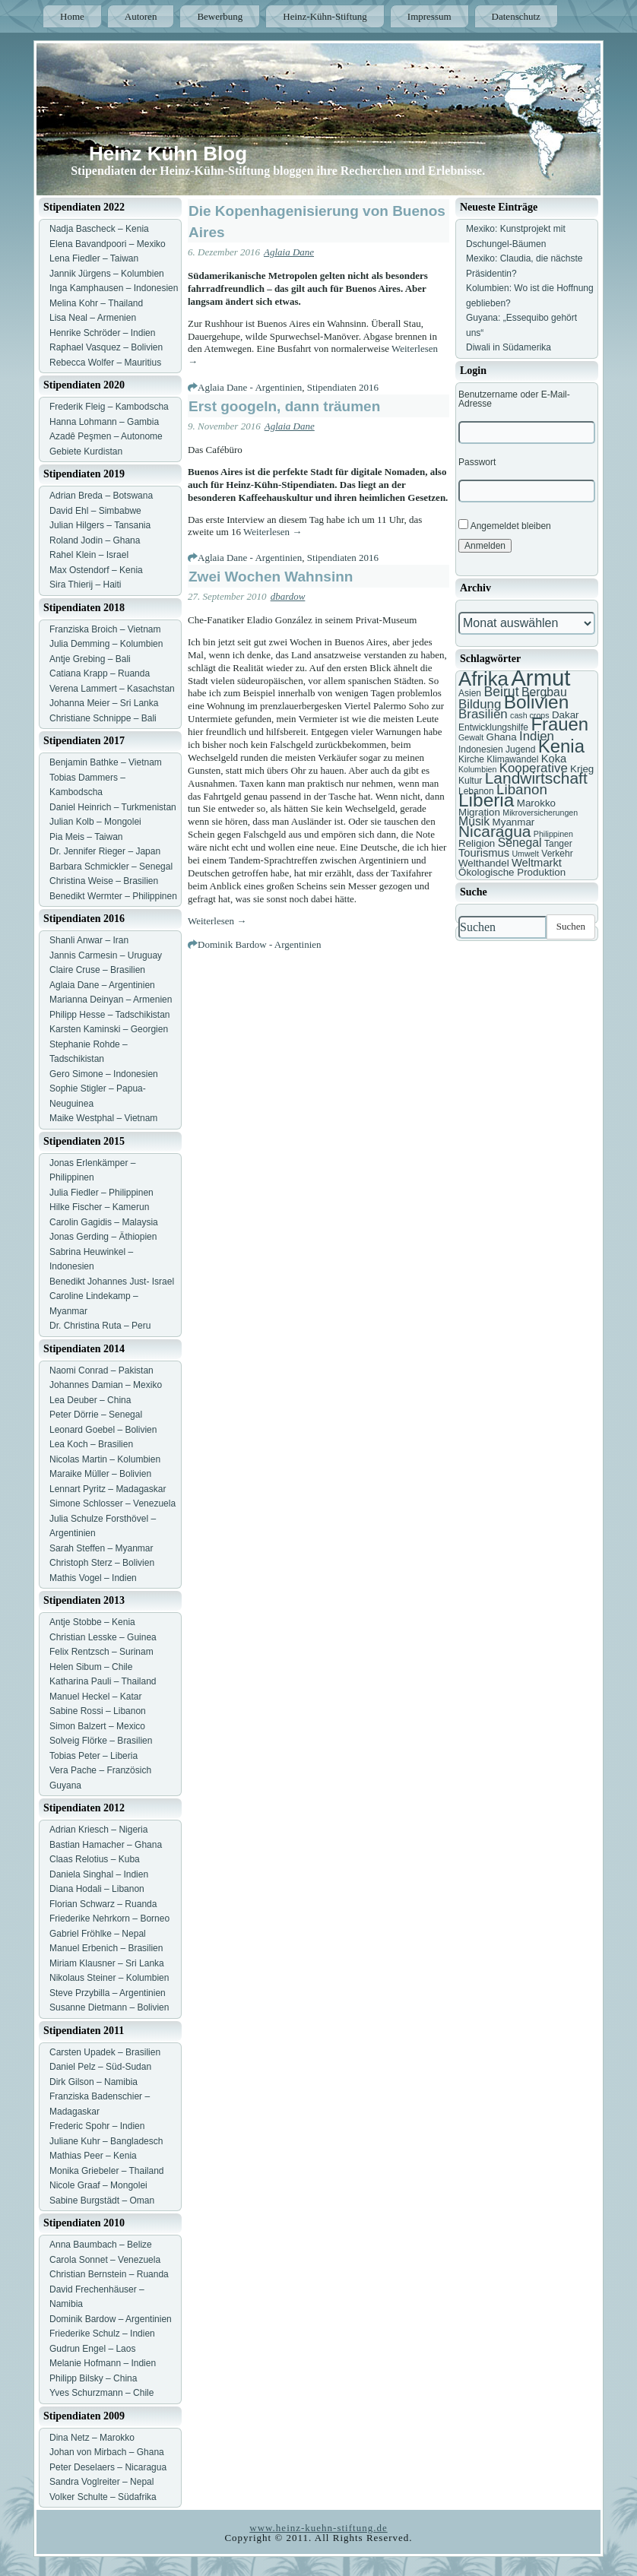 The image size is (637, 2576). What do you see at coordinates (106, 347) in the screenshot?
I see `Raphael Vasquez – Bolivien` at bounding box center [106, 347].